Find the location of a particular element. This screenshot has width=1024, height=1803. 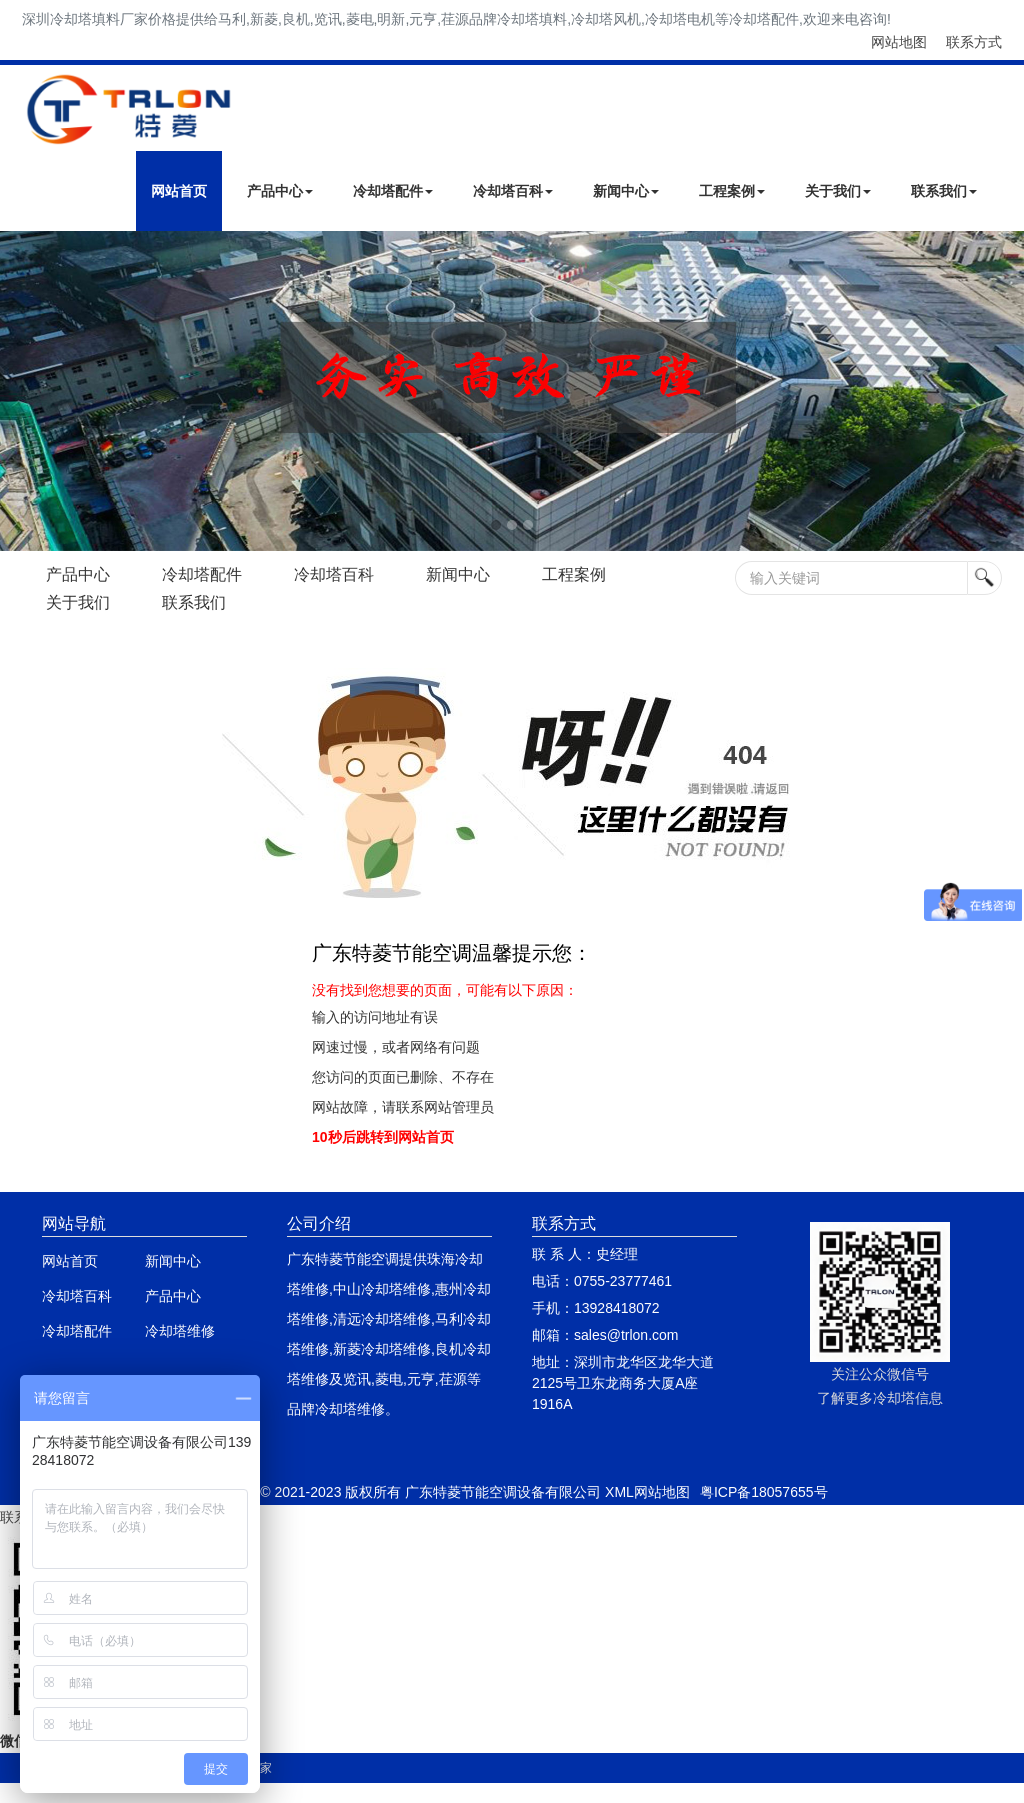

产品中心 is located at coordinates (280, 191).